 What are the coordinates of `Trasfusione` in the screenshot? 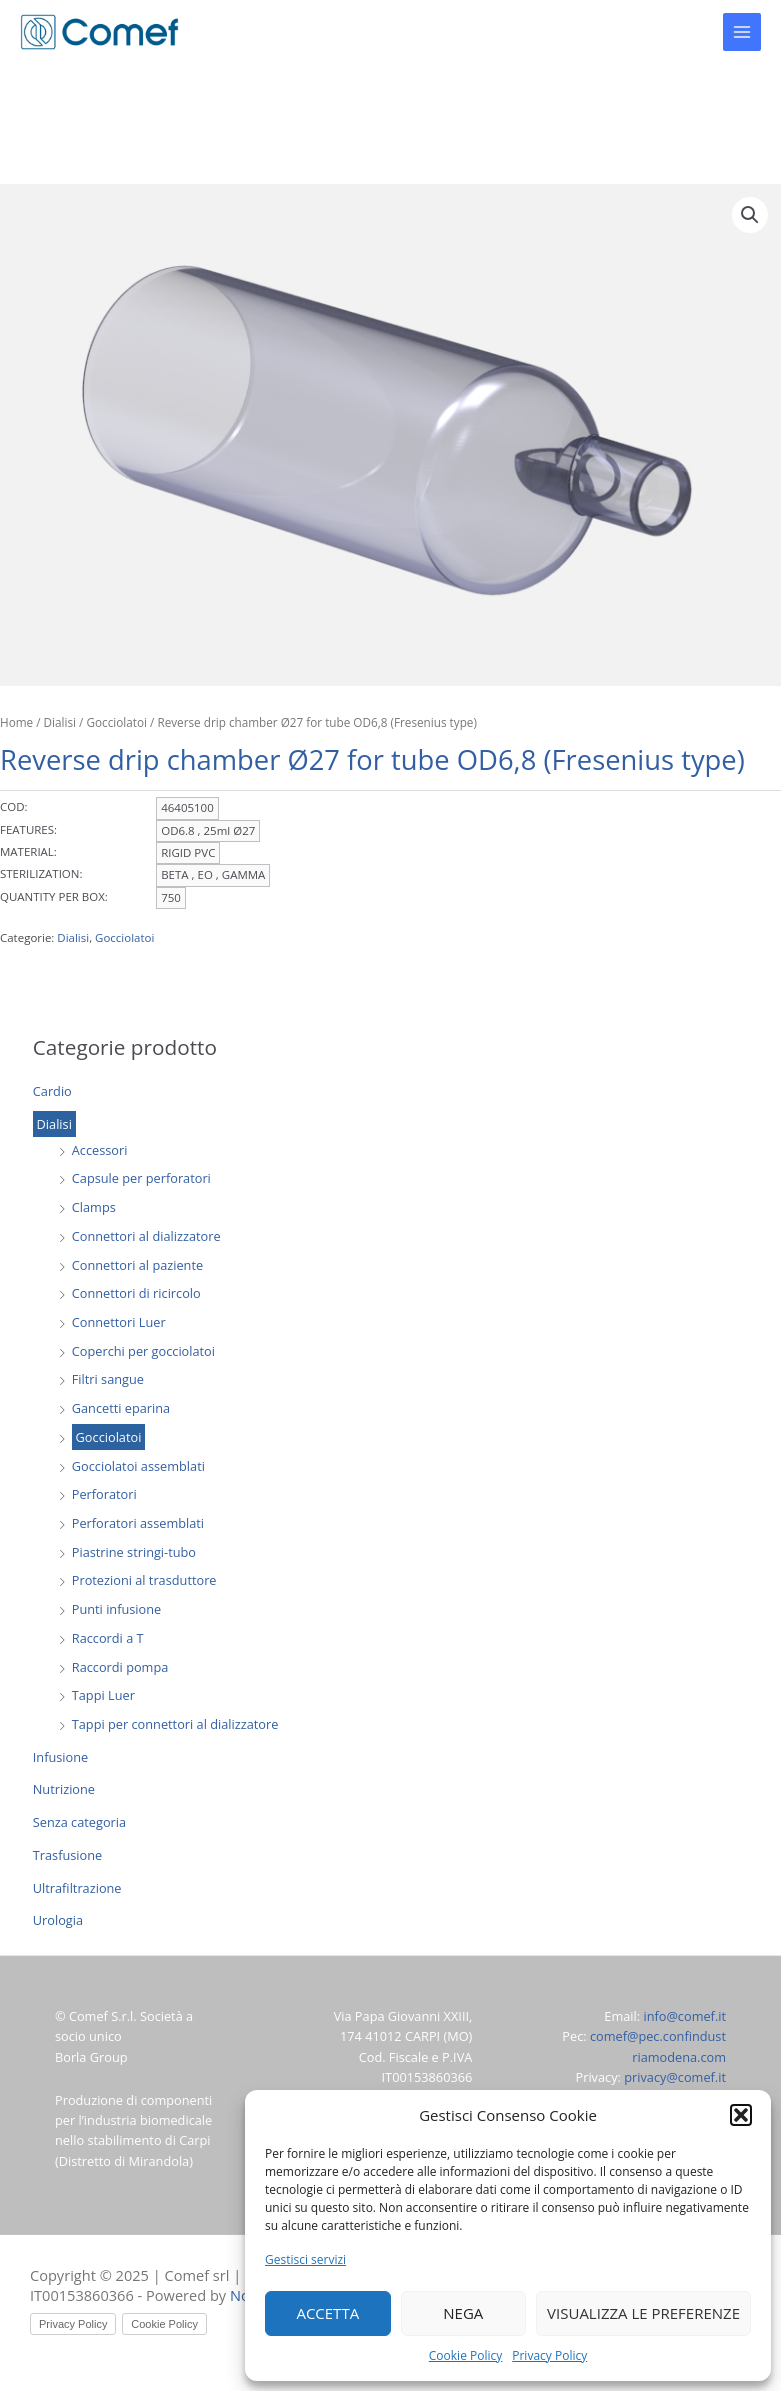 It's located at (67, 1855).